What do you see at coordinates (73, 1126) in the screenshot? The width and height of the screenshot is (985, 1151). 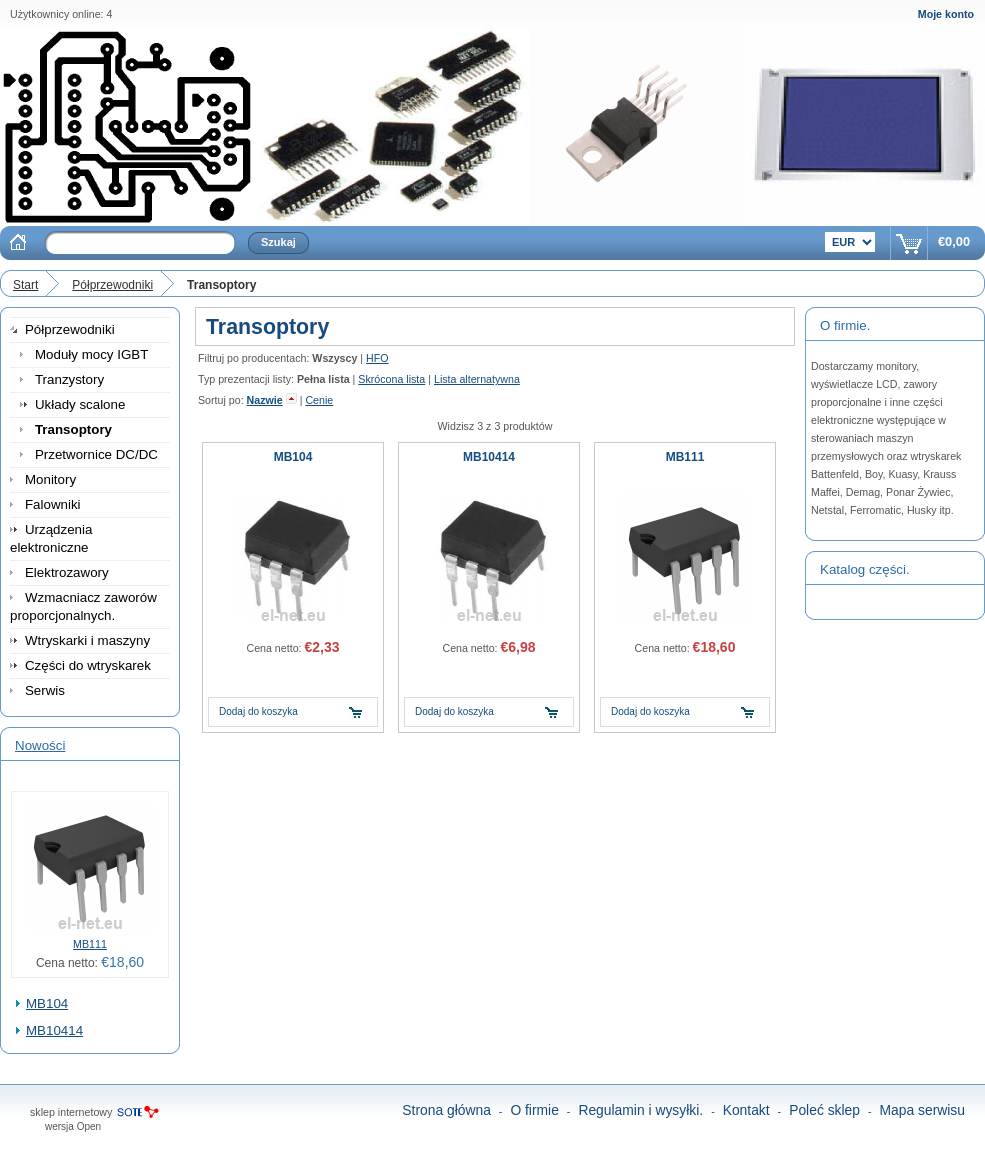 I see `wersja Open` at bounding box center [73, 1126].